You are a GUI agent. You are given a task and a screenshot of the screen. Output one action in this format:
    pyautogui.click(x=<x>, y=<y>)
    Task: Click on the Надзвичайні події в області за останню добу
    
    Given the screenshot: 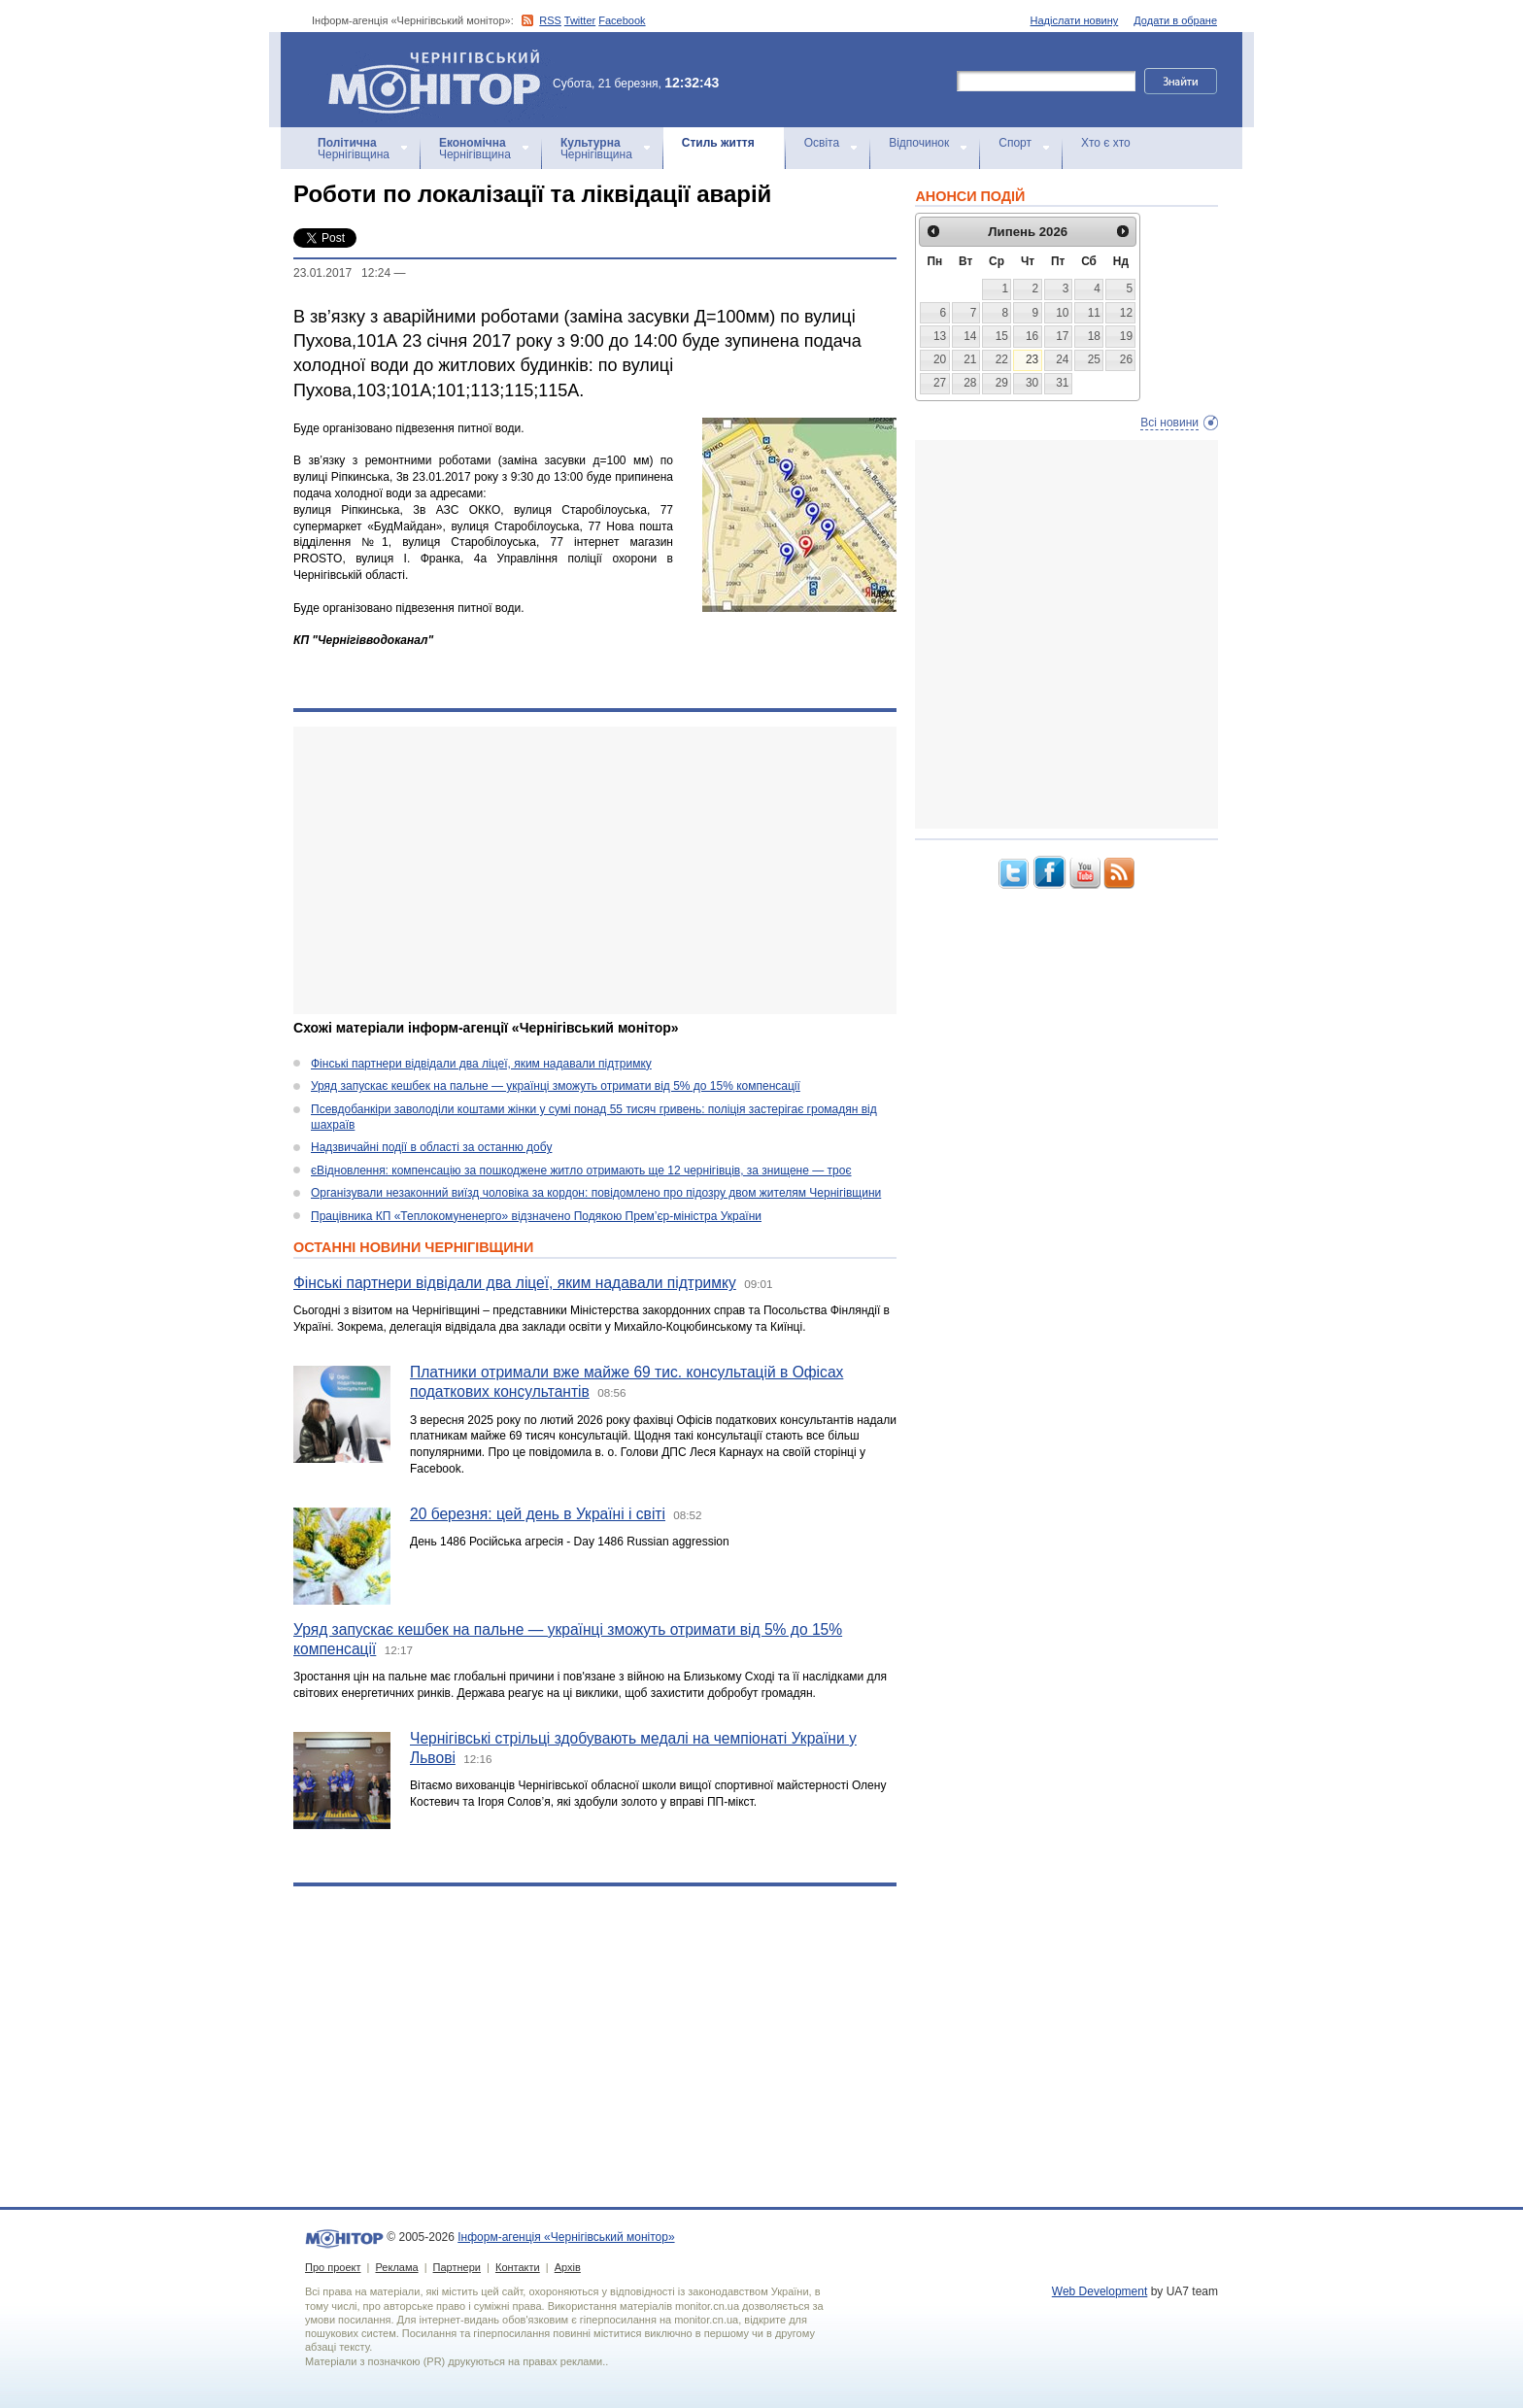 What is the action you would take?
    pyautogui.click(x=431, y=1147)
    